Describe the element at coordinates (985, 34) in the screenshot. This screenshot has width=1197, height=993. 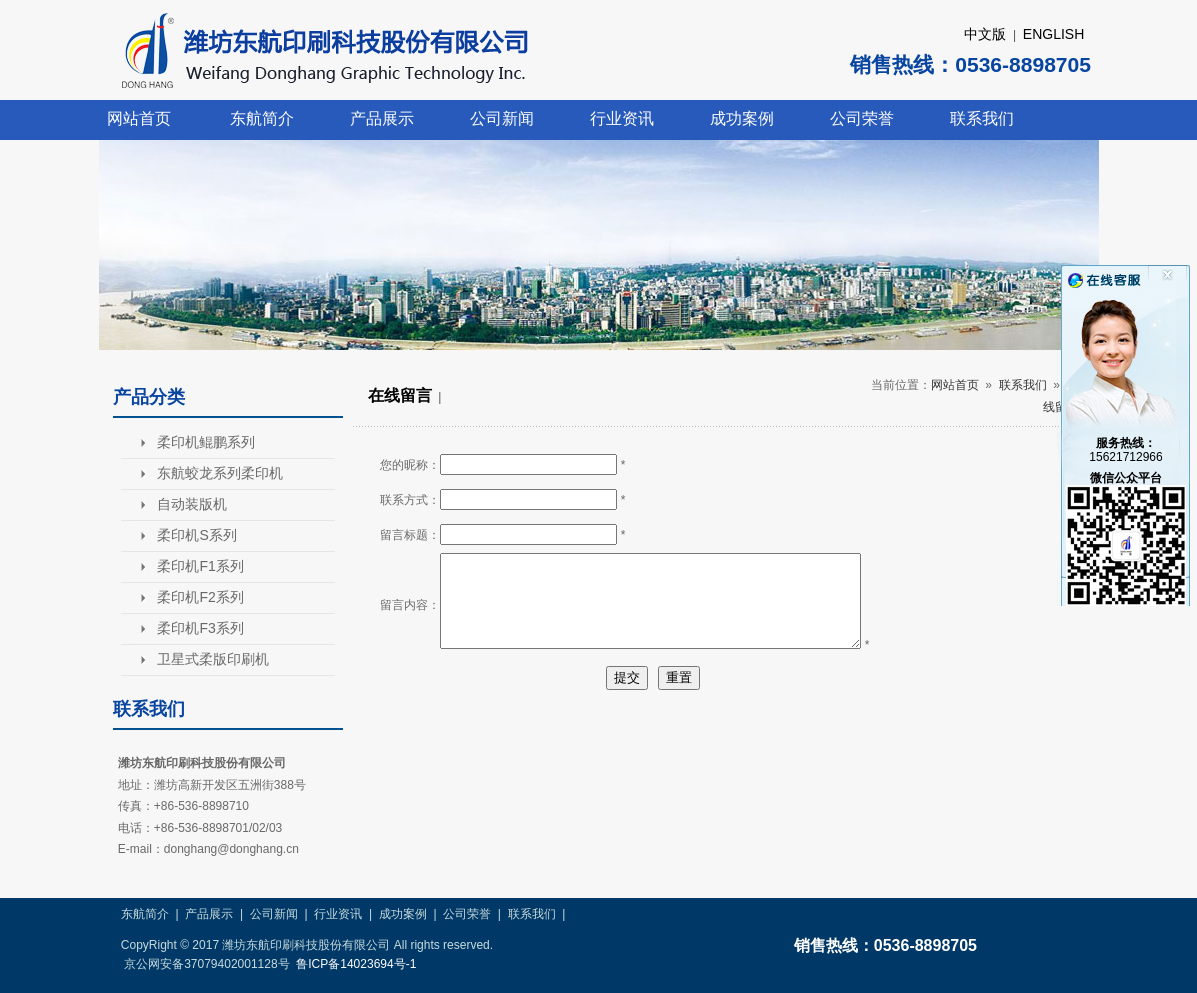
I see `中文版` at that location.